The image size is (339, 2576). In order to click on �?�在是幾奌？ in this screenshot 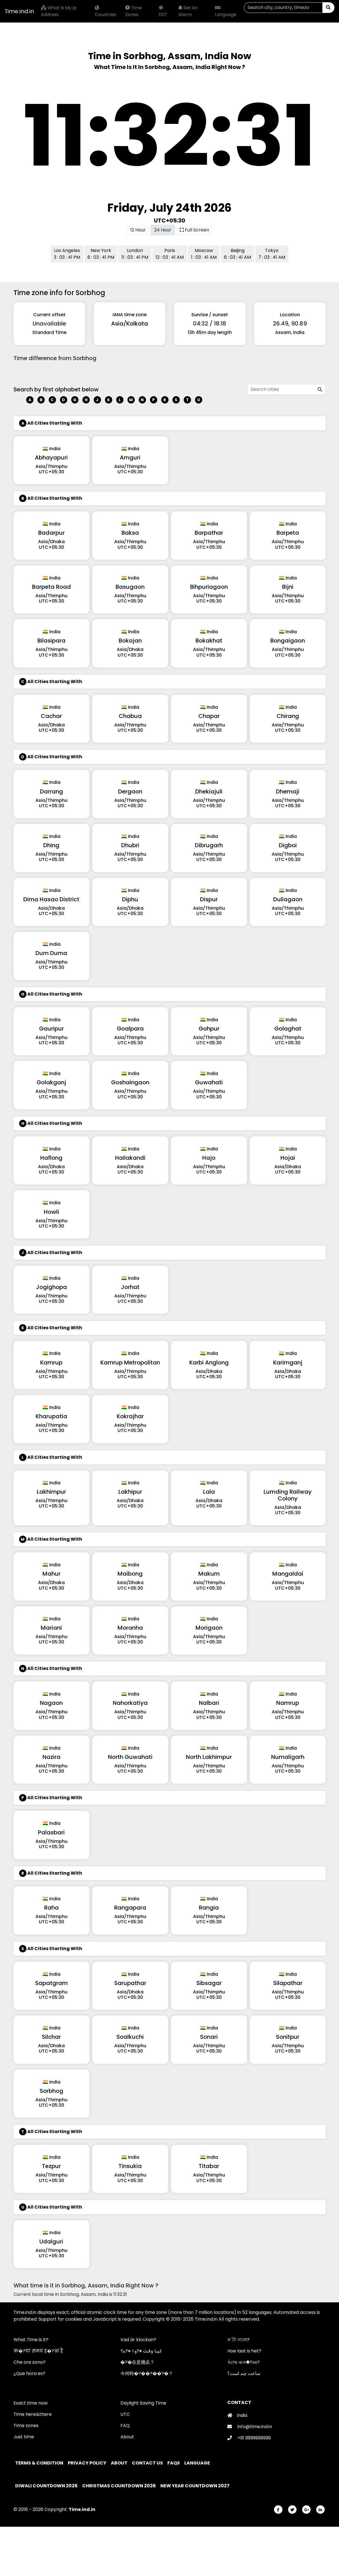, I will do `click(137, 2362)`.